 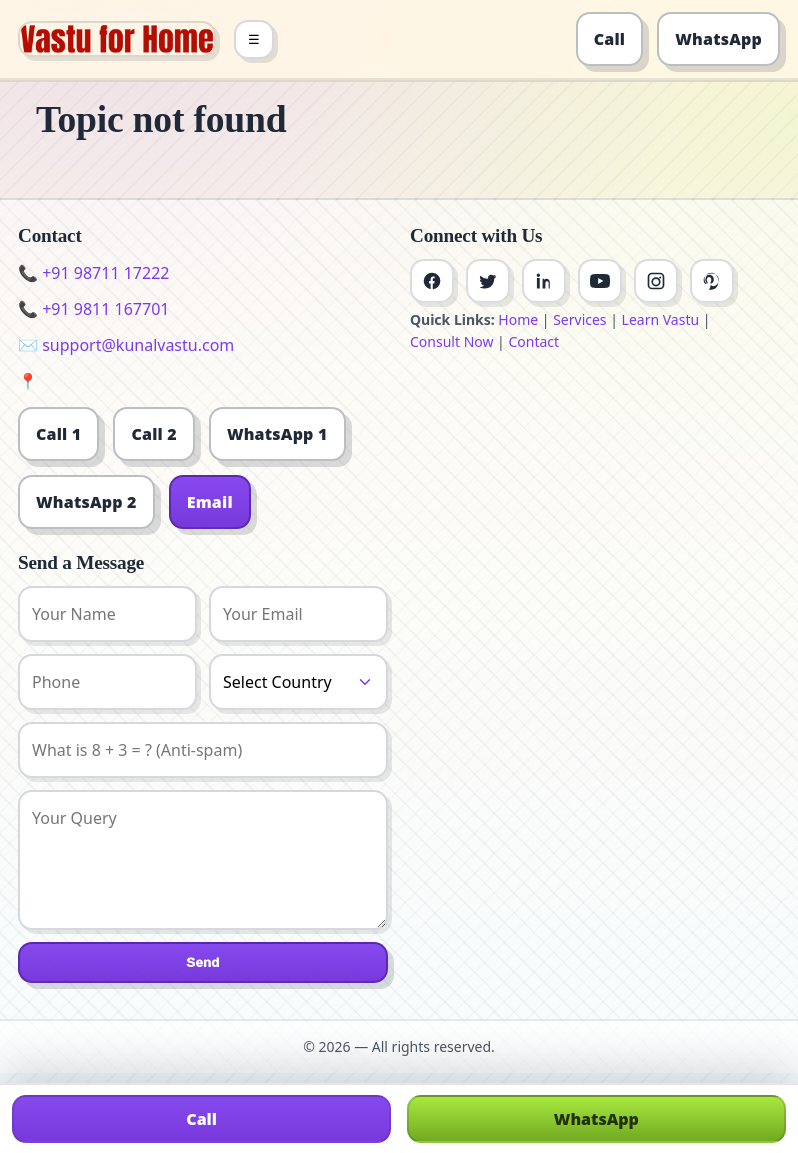 I want to click on Send, so click(x=202, y=962).